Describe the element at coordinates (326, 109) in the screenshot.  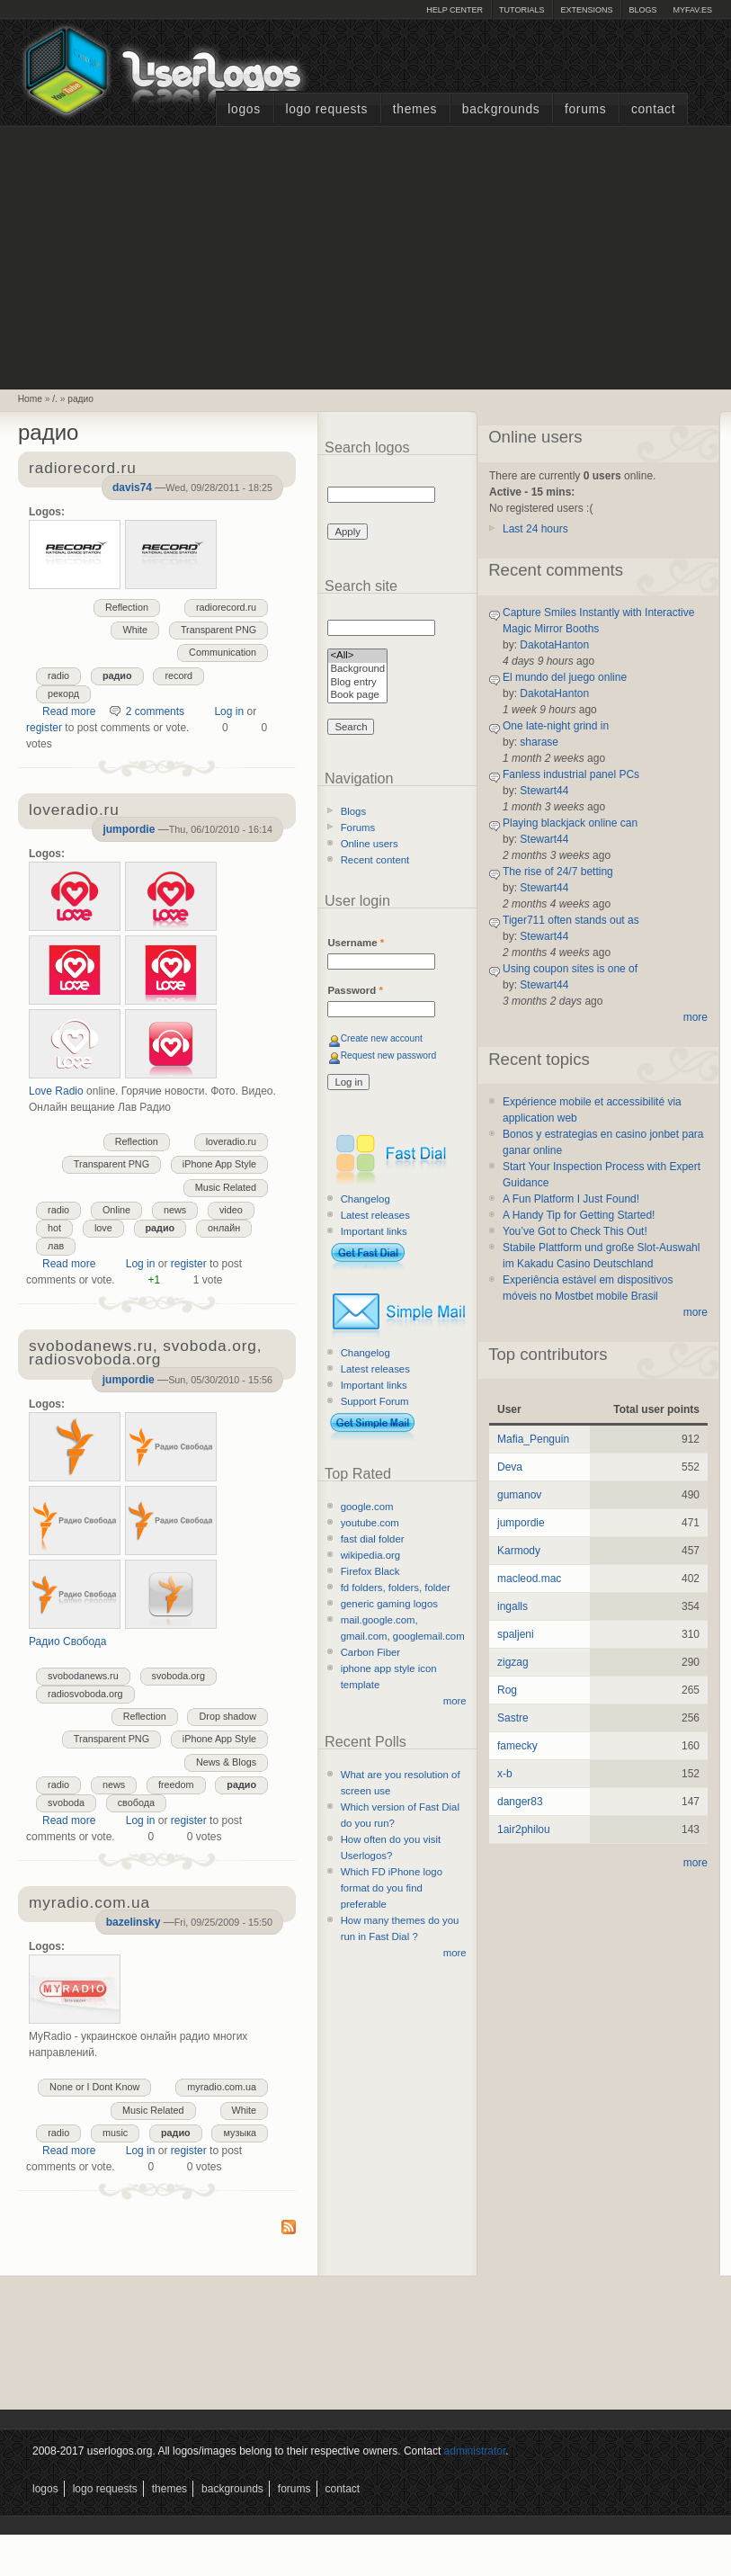
I see `Logo Requests` at that location.